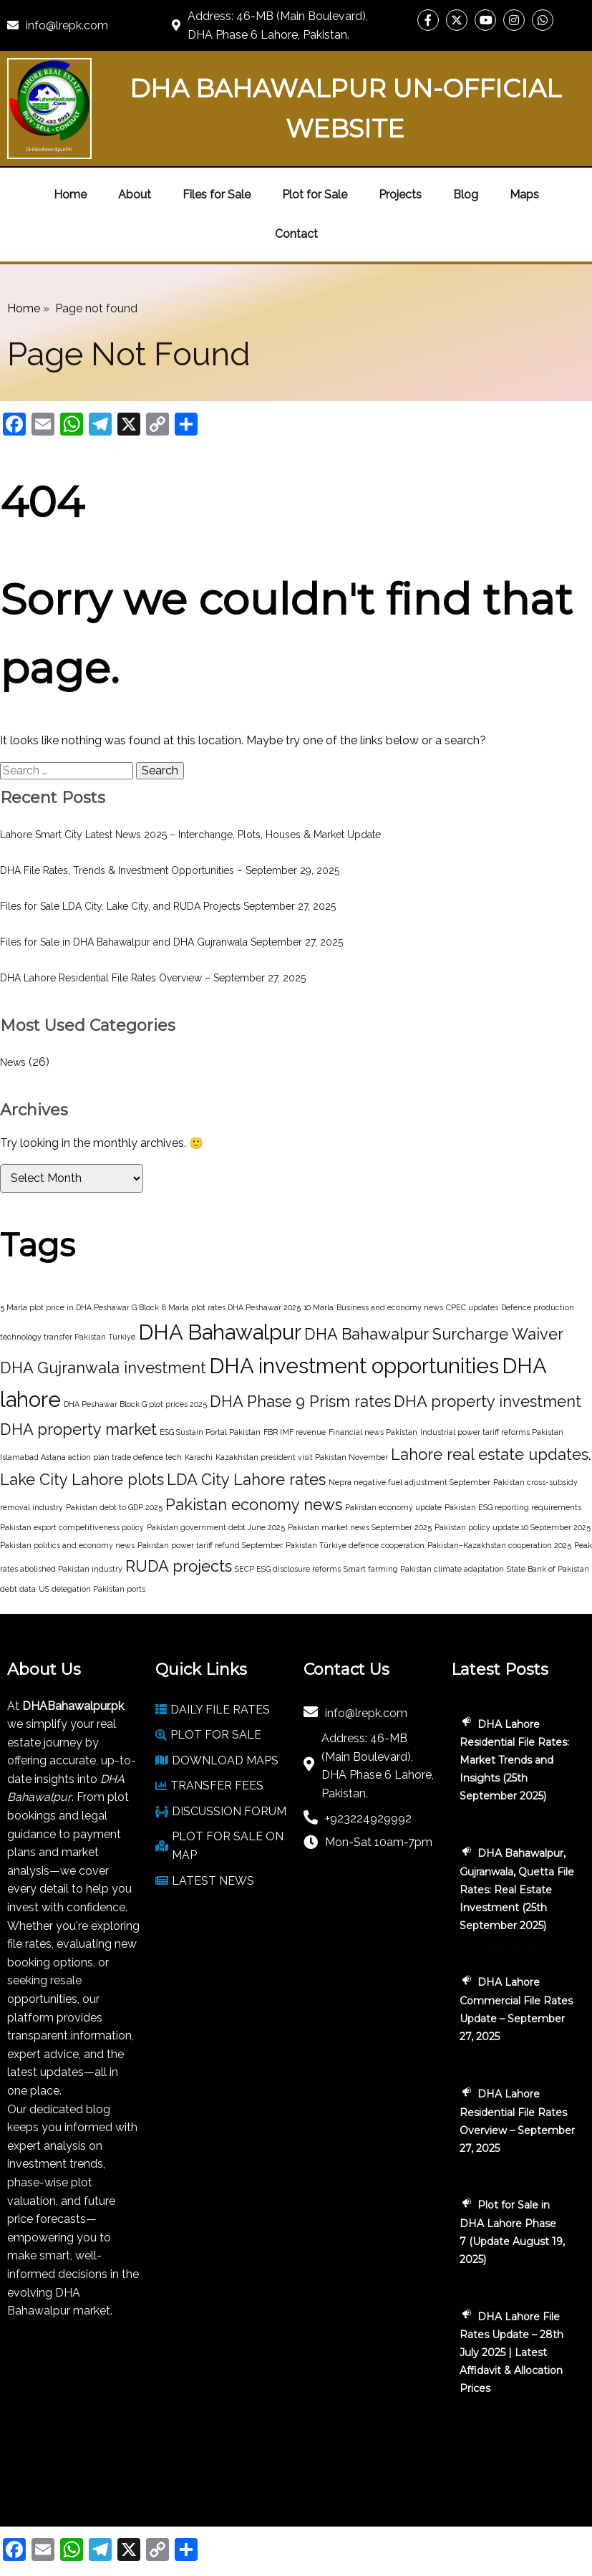  Describe the element at coordinates (433, 1334) in the screenshot. I see `DHA Bahawalpur Surcharge Waiver [DHA Bahawalpur Surcharge Waiver (2 items)]` at that location.